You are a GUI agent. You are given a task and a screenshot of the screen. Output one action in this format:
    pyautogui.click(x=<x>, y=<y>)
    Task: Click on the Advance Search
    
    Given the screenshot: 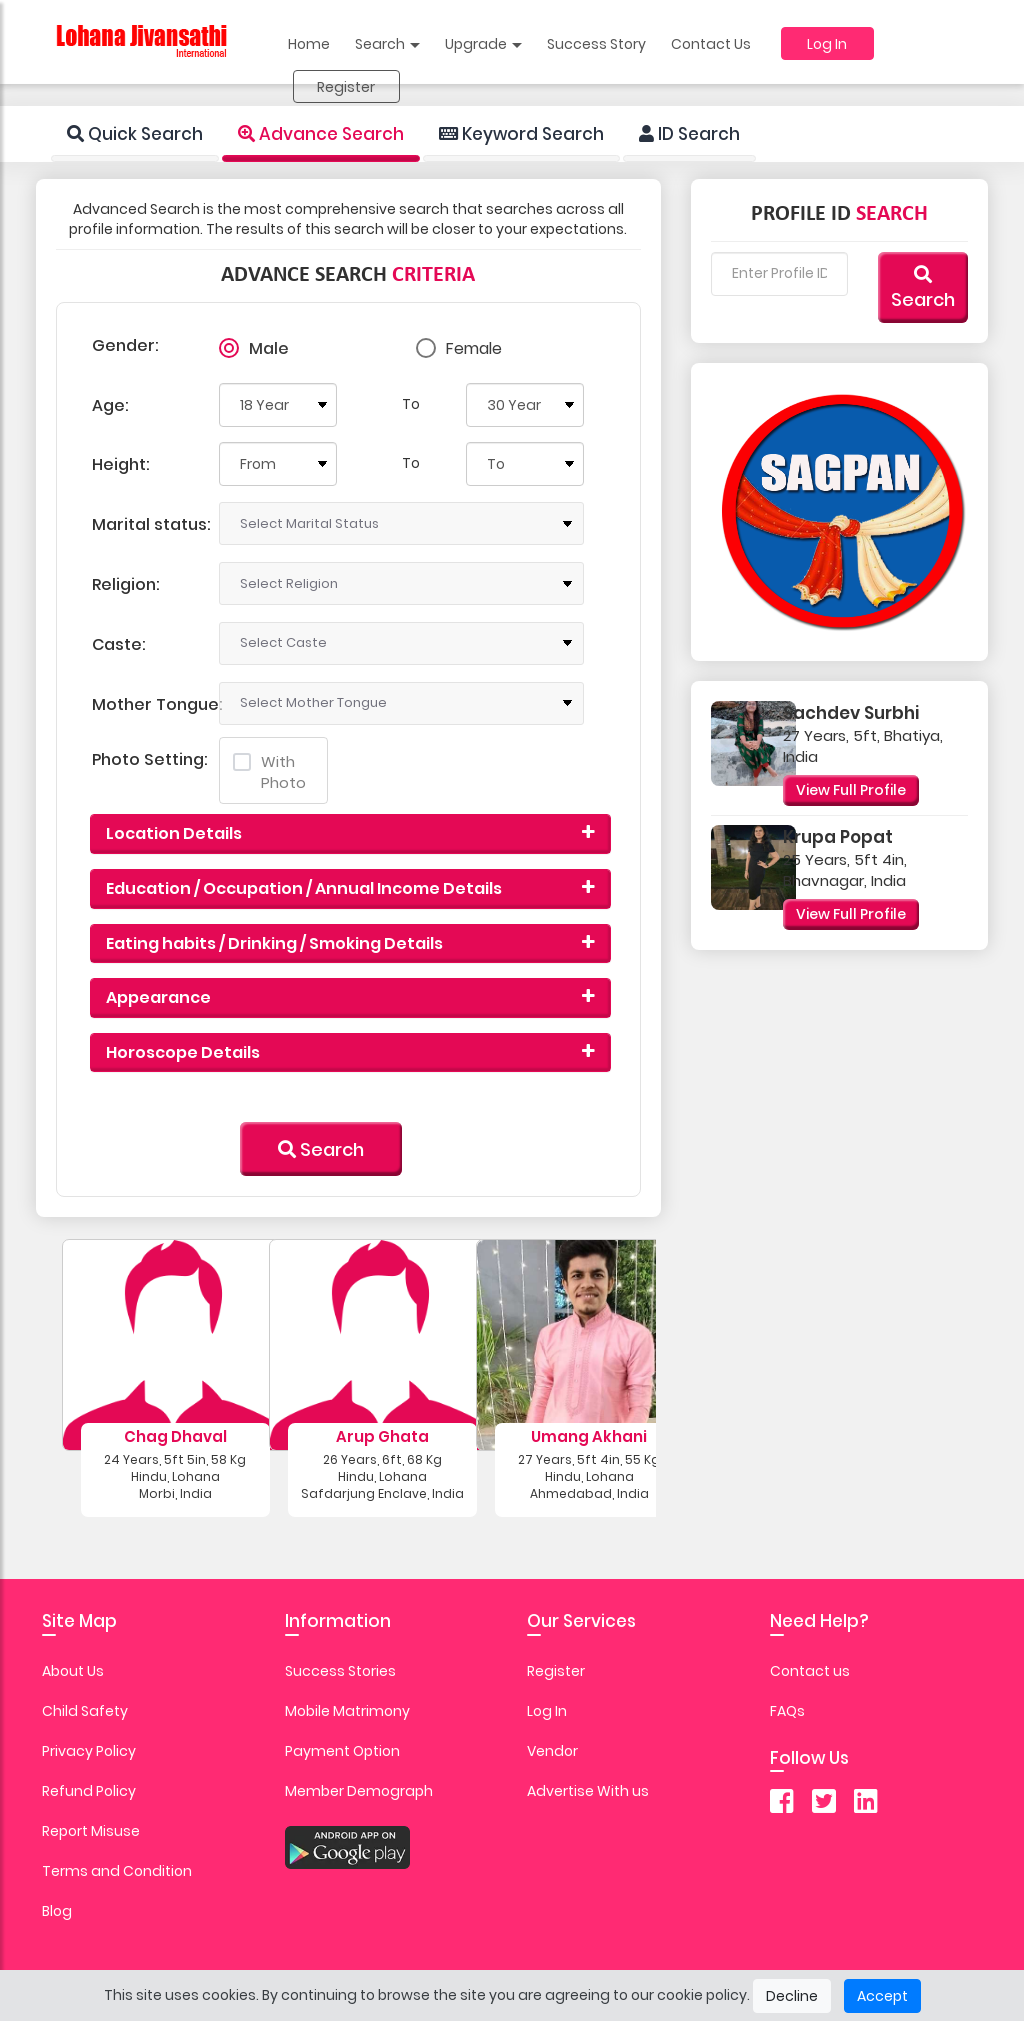 What is the action you would take?
    pyautogui.click(x=321, y=134)
    